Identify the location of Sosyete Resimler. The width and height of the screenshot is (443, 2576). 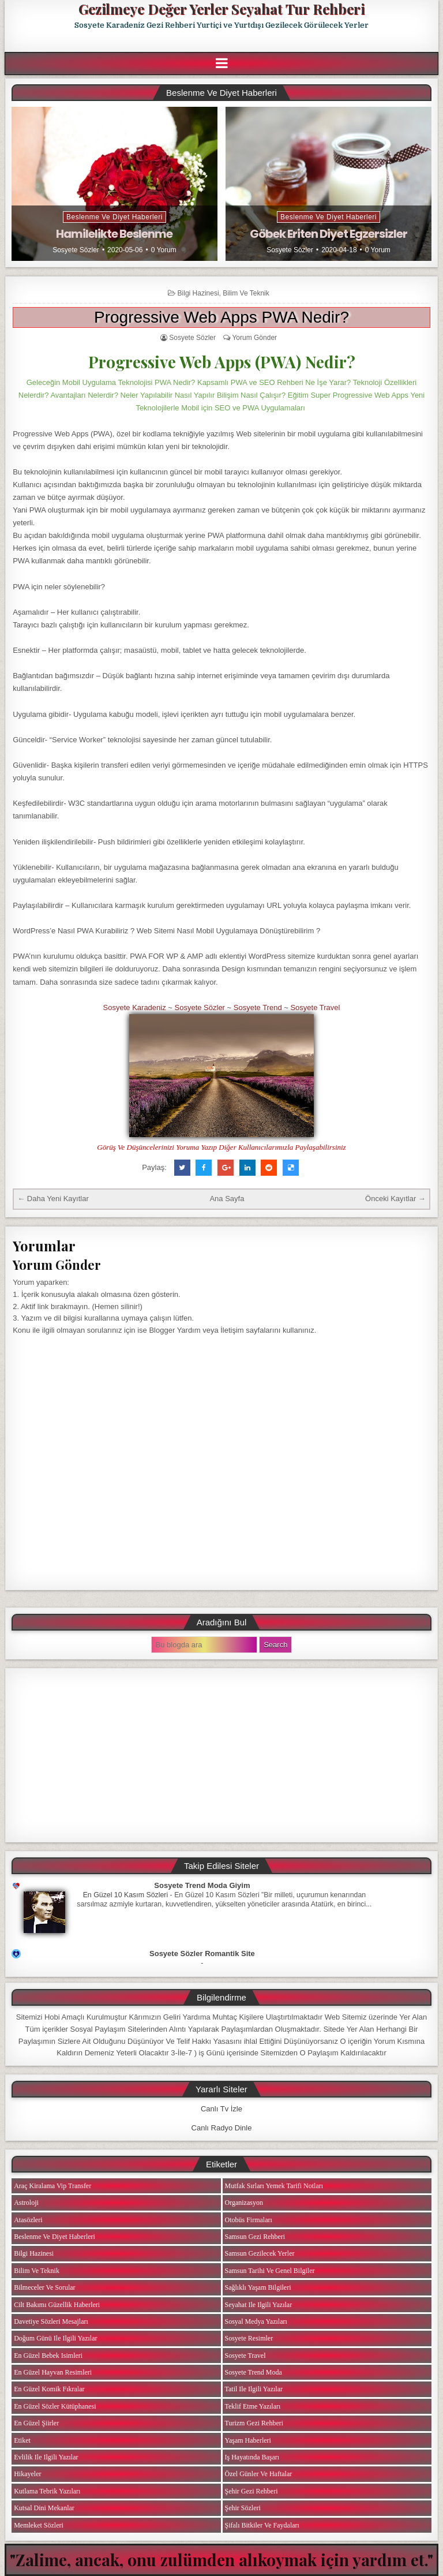
(249, 2338).